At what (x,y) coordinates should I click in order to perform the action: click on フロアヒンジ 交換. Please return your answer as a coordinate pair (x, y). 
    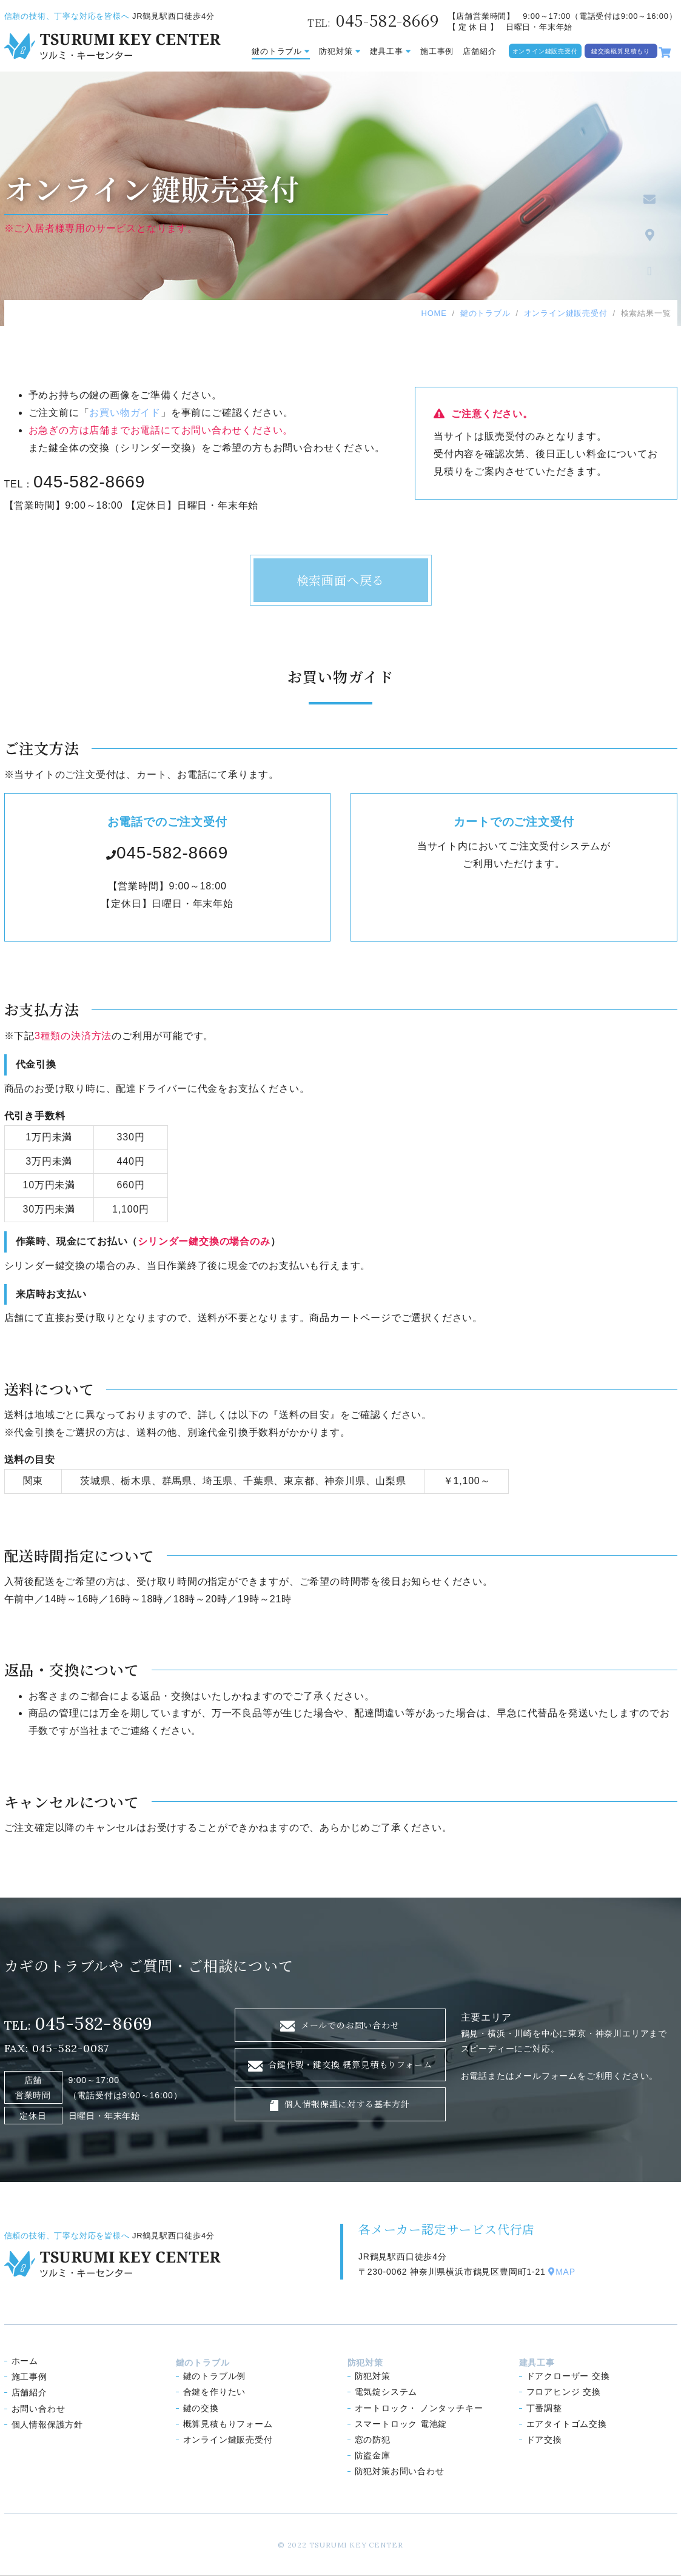
    Looking at the image, I should click on (563, 2392).